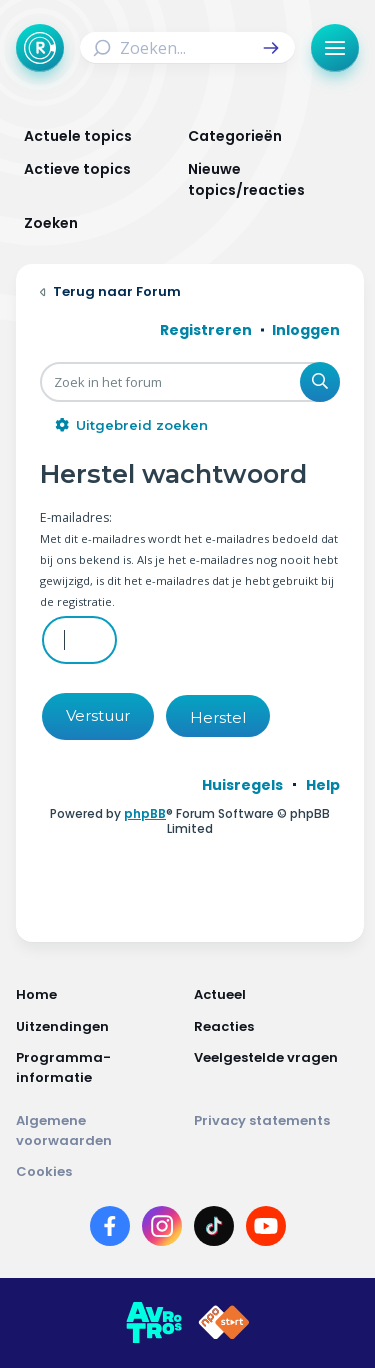 The width and height of the screenshot is (375, 1368). I want to click on [menuitem], so click(242, 785).